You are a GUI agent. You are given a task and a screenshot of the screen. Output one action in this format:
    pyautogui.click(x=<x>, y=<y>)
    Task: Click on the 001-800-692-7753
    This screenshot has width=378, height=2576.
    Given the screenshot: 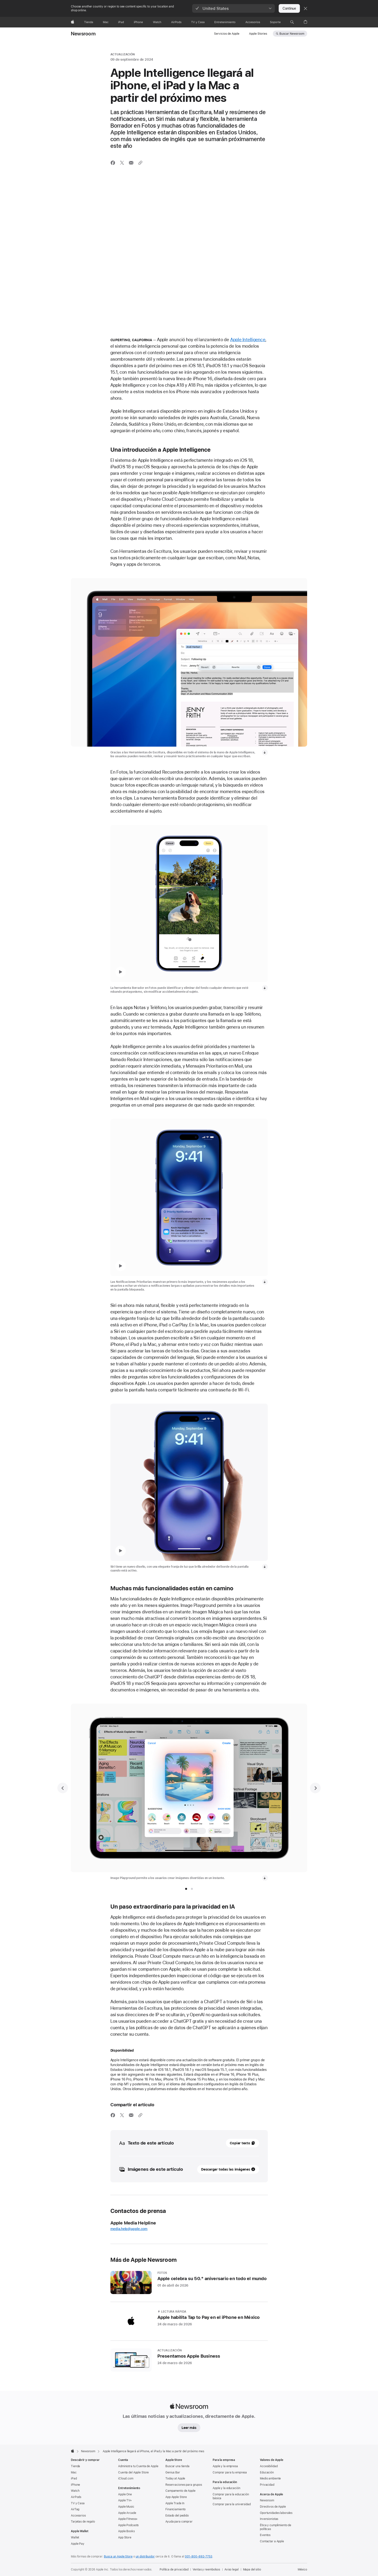 What is the action you would take?
    pyautogui.click(x=198, y=2556)
    